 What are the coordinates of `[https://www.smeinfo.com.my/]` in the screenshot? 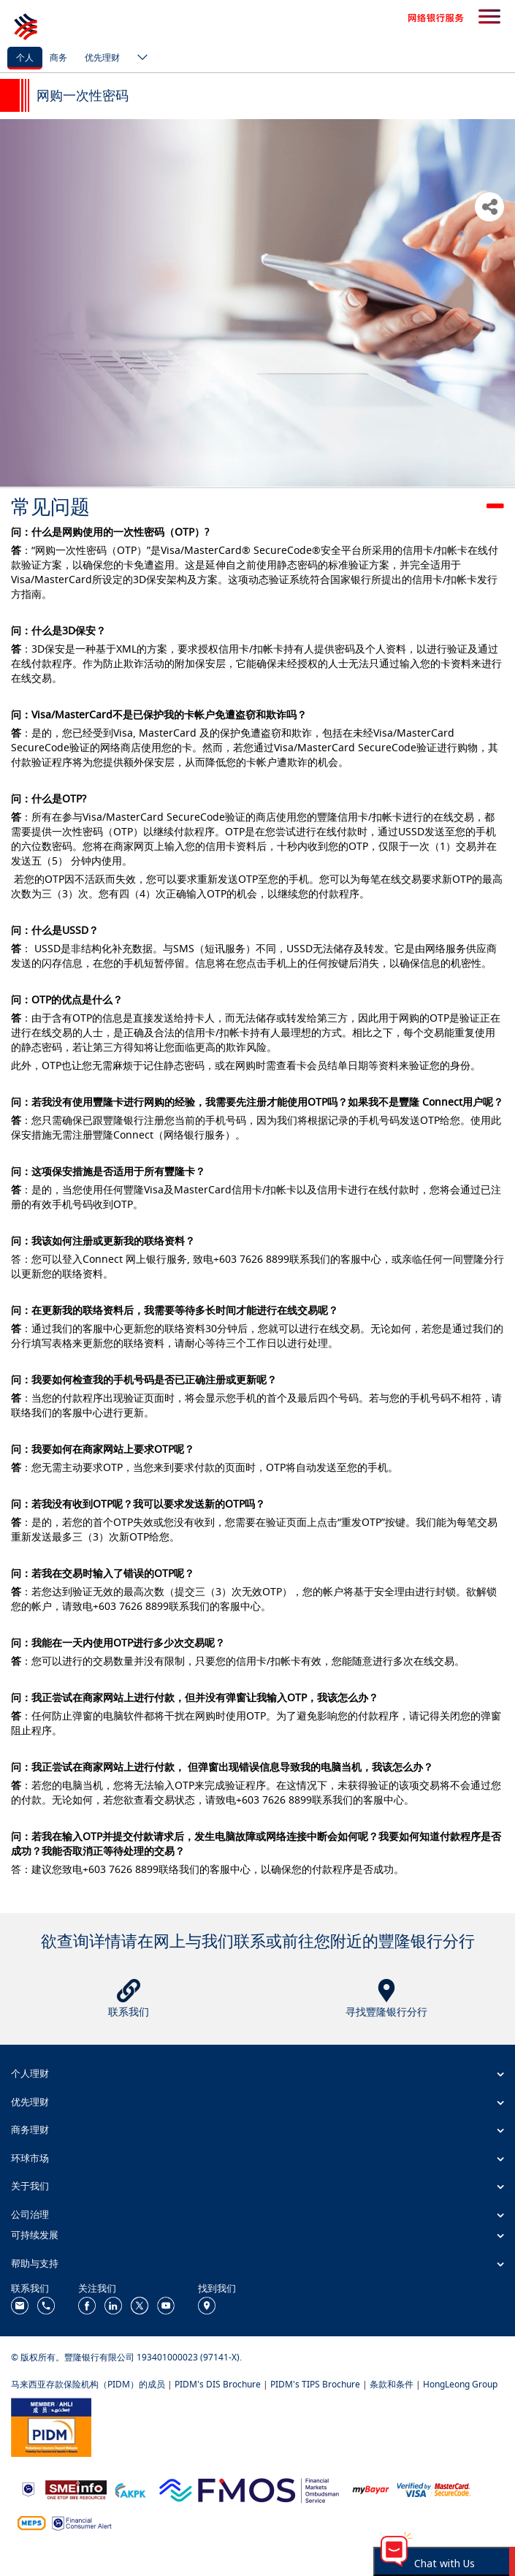 It's located at (76, 2489).